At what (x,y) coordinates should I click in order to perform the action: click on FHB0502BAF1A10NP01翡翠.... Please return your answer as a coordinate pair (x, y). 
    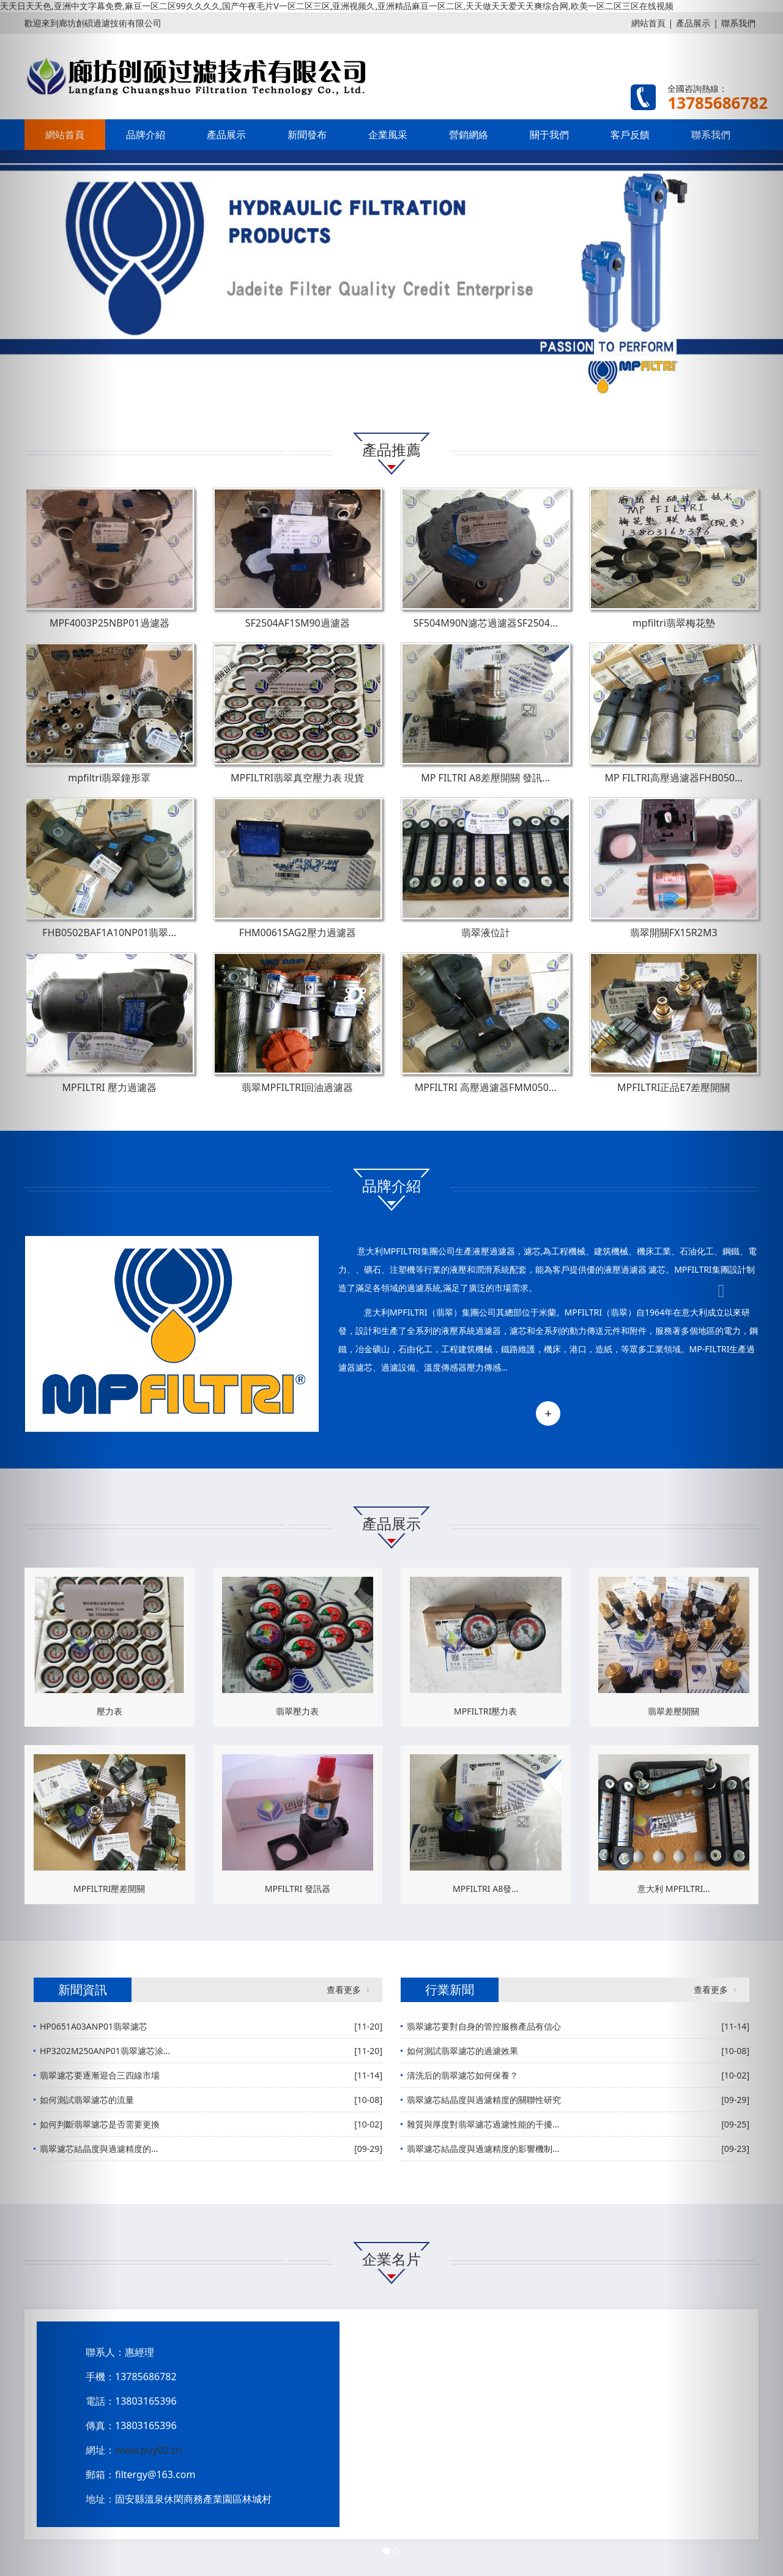
    Looking at the image, I should click on (109, 932).